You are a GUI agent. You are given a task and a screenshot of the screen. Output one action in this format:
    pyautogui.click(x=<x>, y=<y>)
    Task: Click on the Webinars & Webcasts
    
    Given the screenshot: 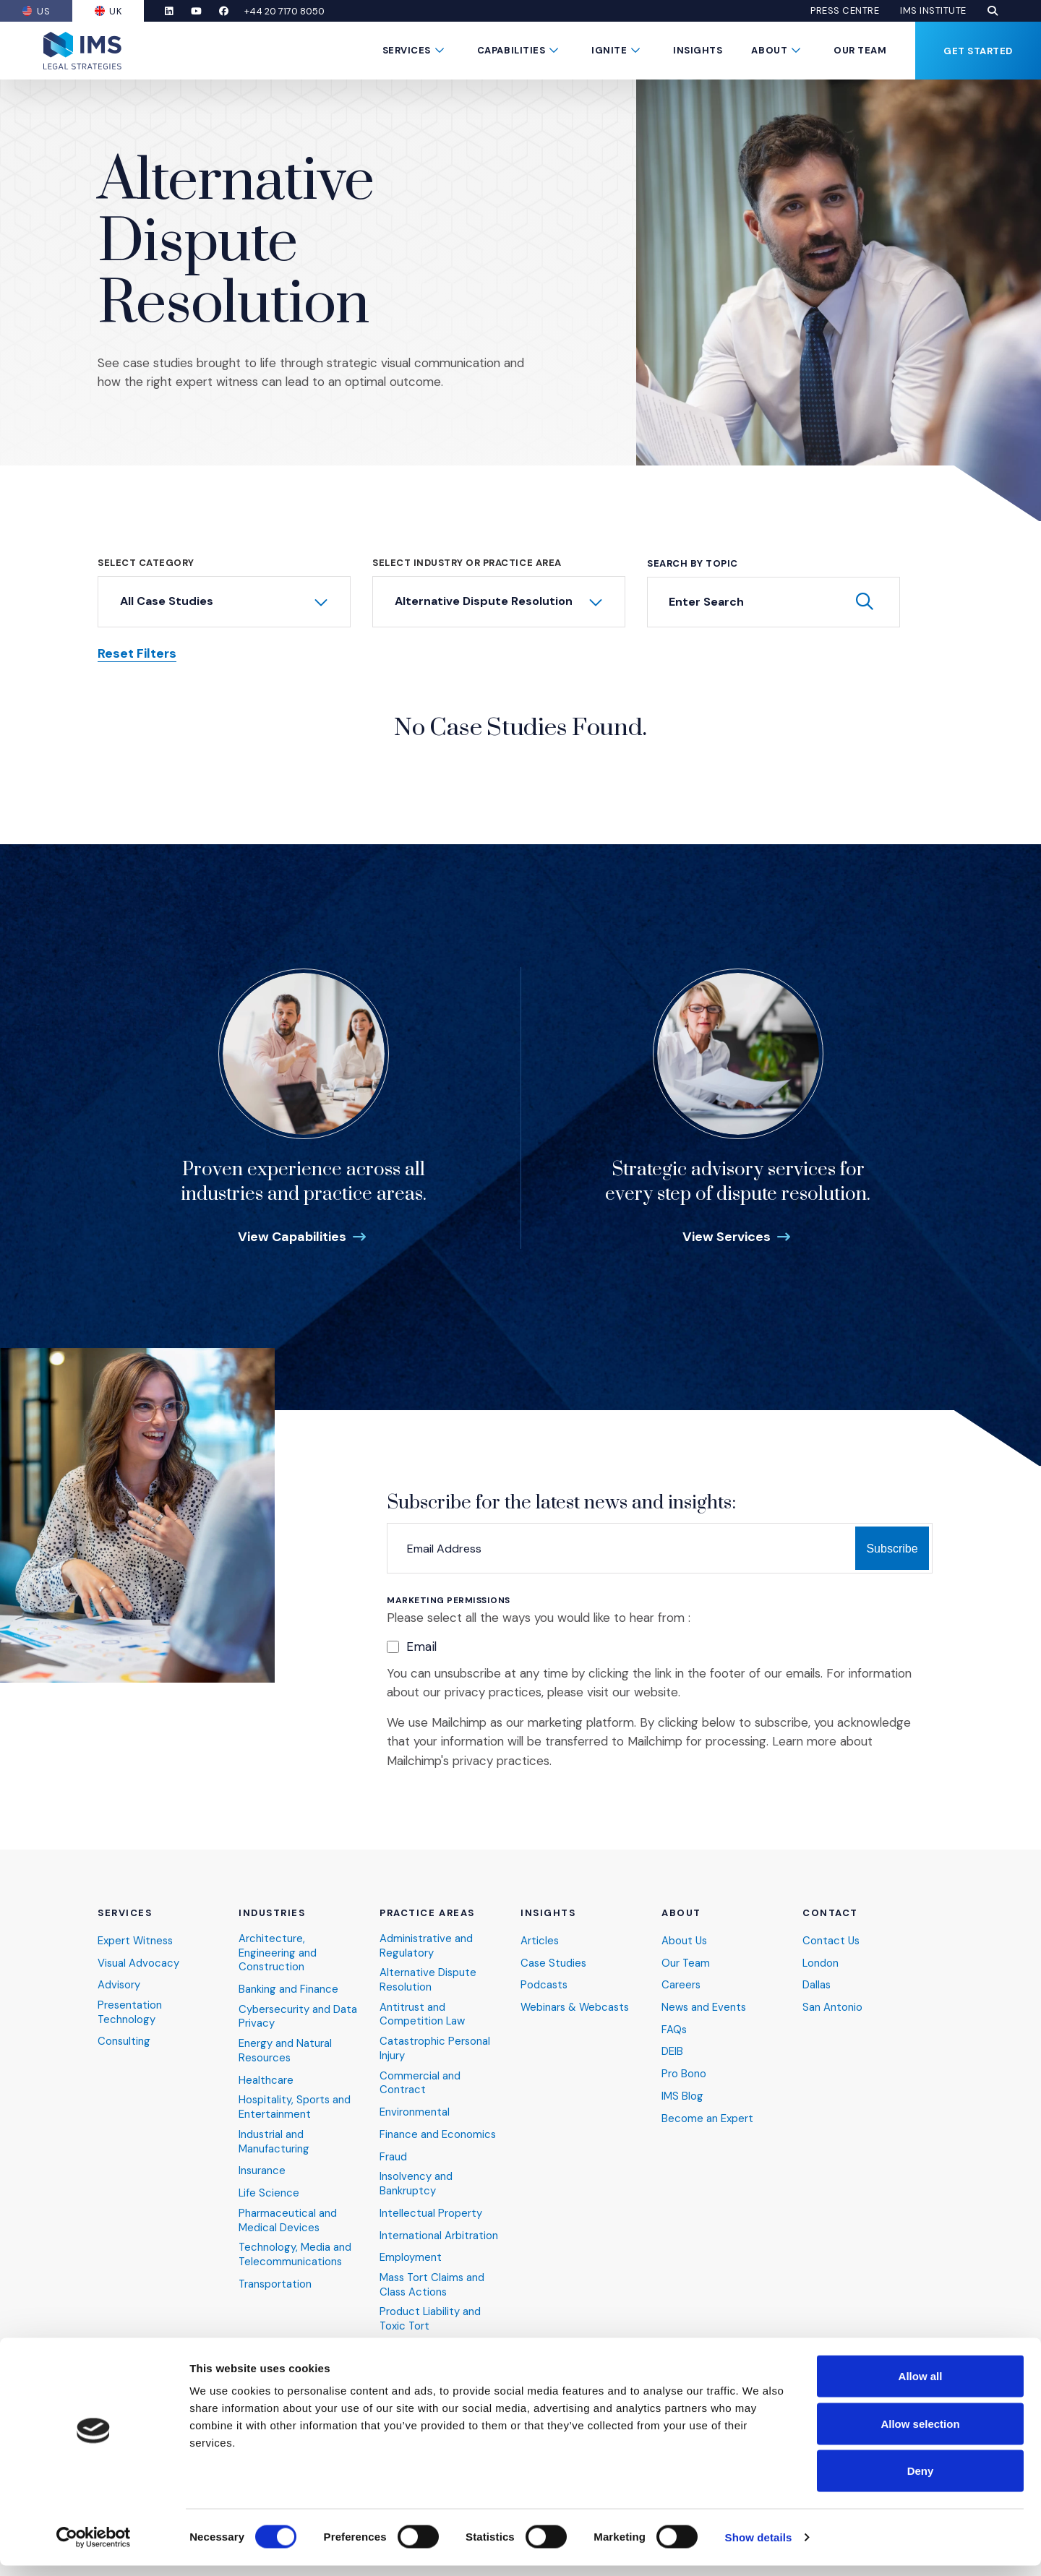 What is the action you would take?
    pyautogui.click(x=576, y=2005)
    